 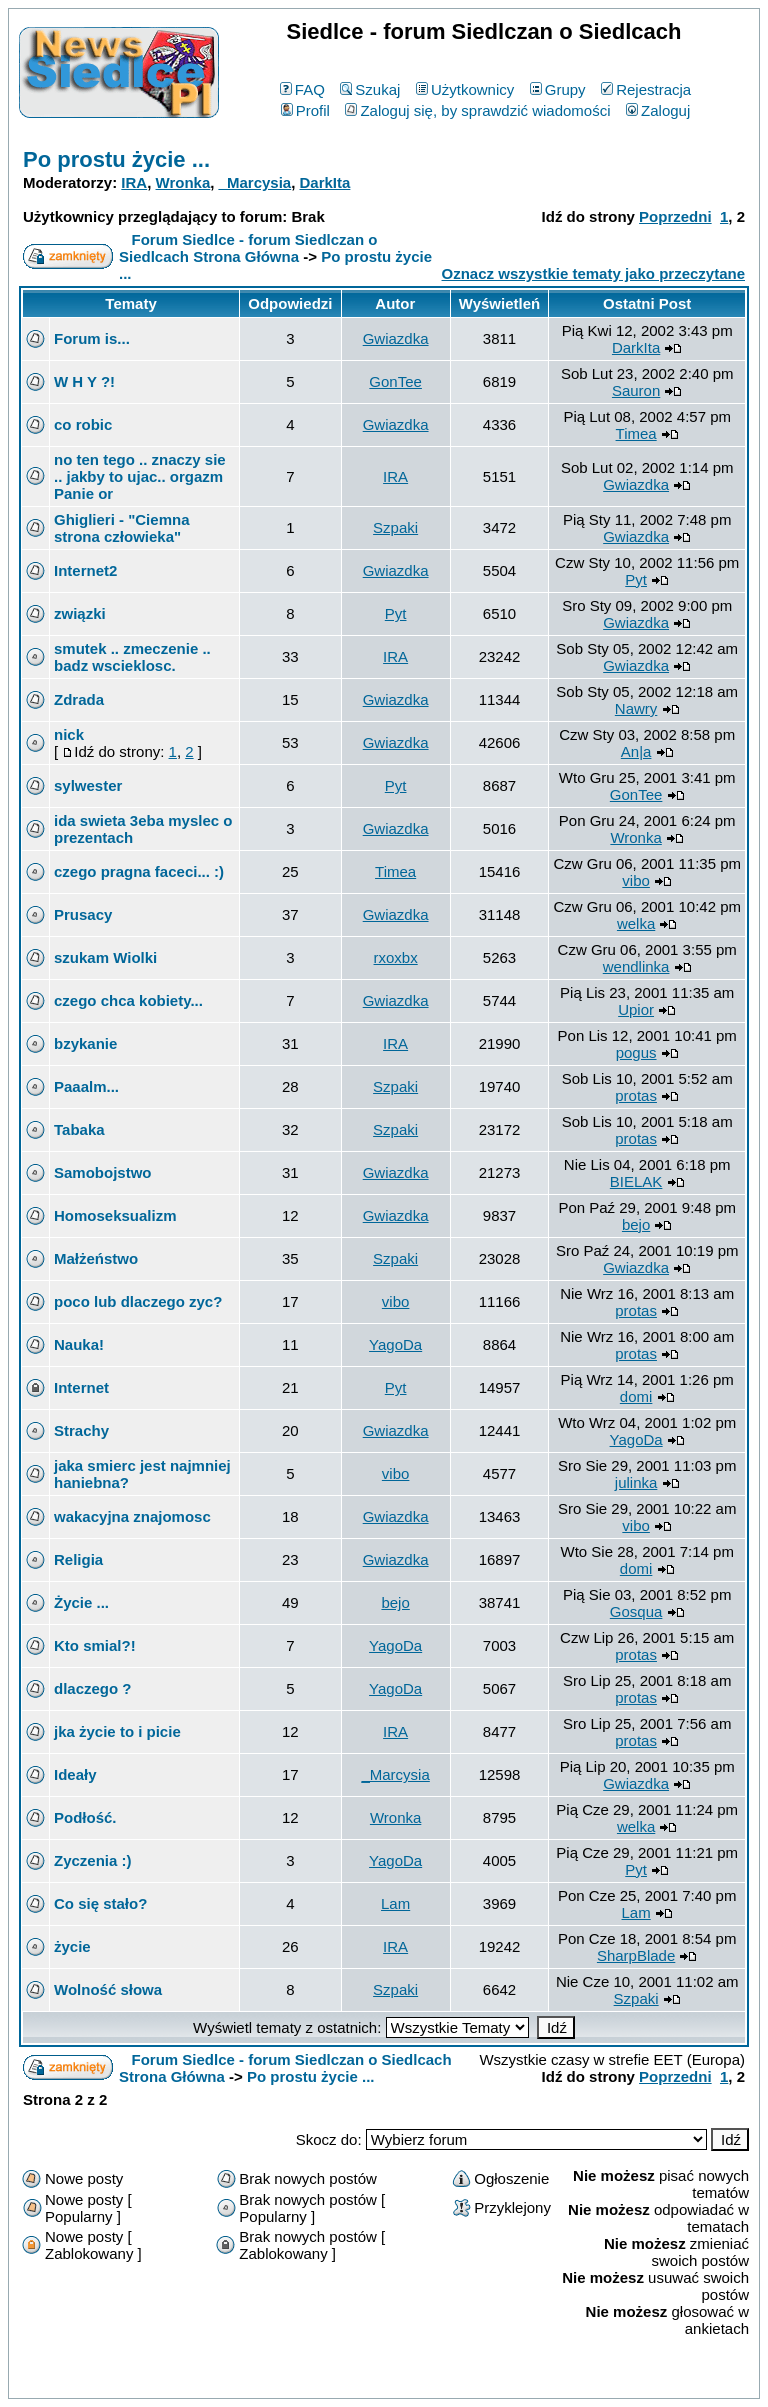 I want to click on SharpBlade, so click(x=636, y=1955).